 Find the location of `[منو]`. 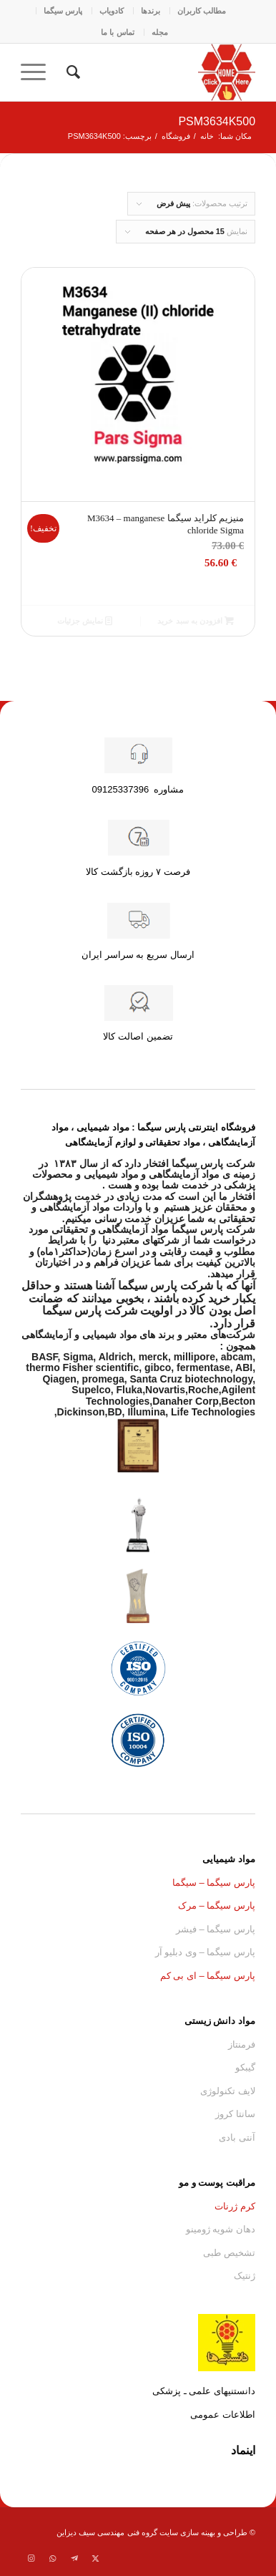

[منو] is located at coordinates (38, 72).